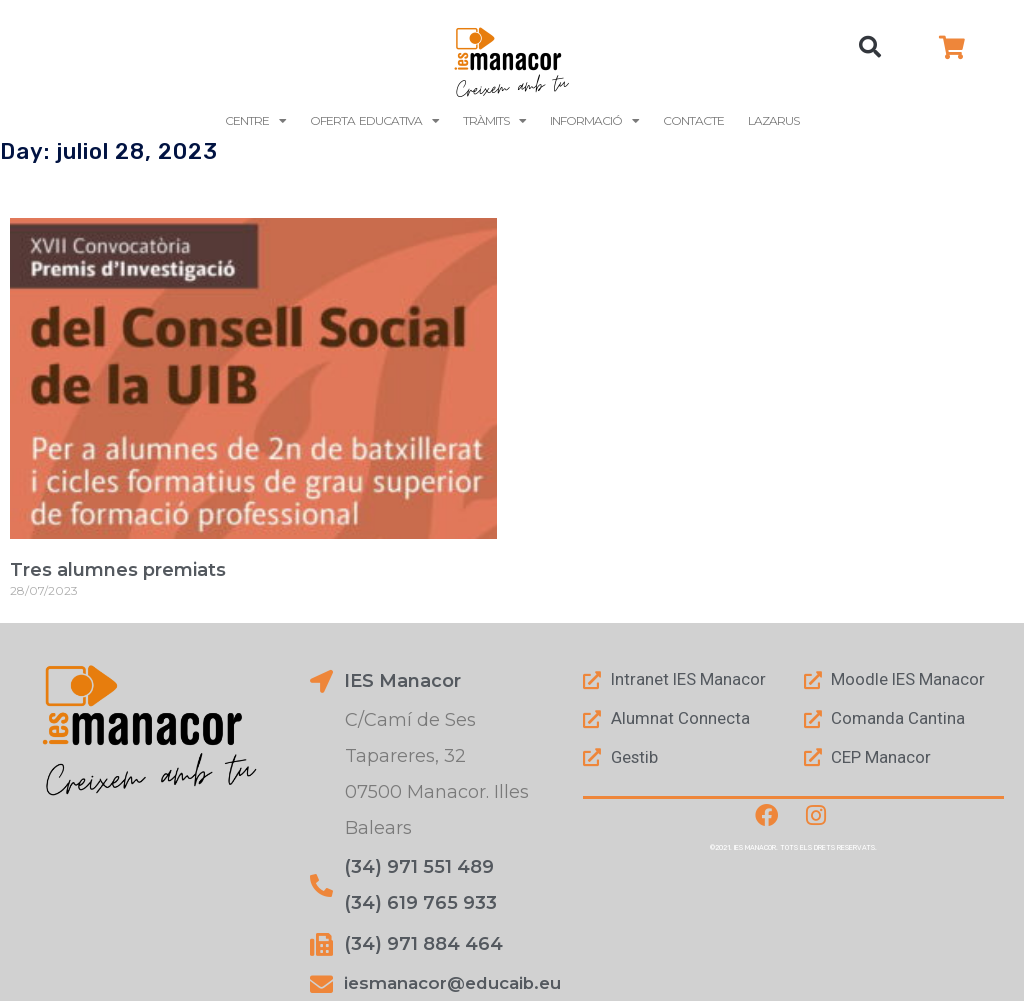  What do you see at coordinates (773, 120) in the screenshot?
I see `LAZARUS` at bounding box center [773, 120].